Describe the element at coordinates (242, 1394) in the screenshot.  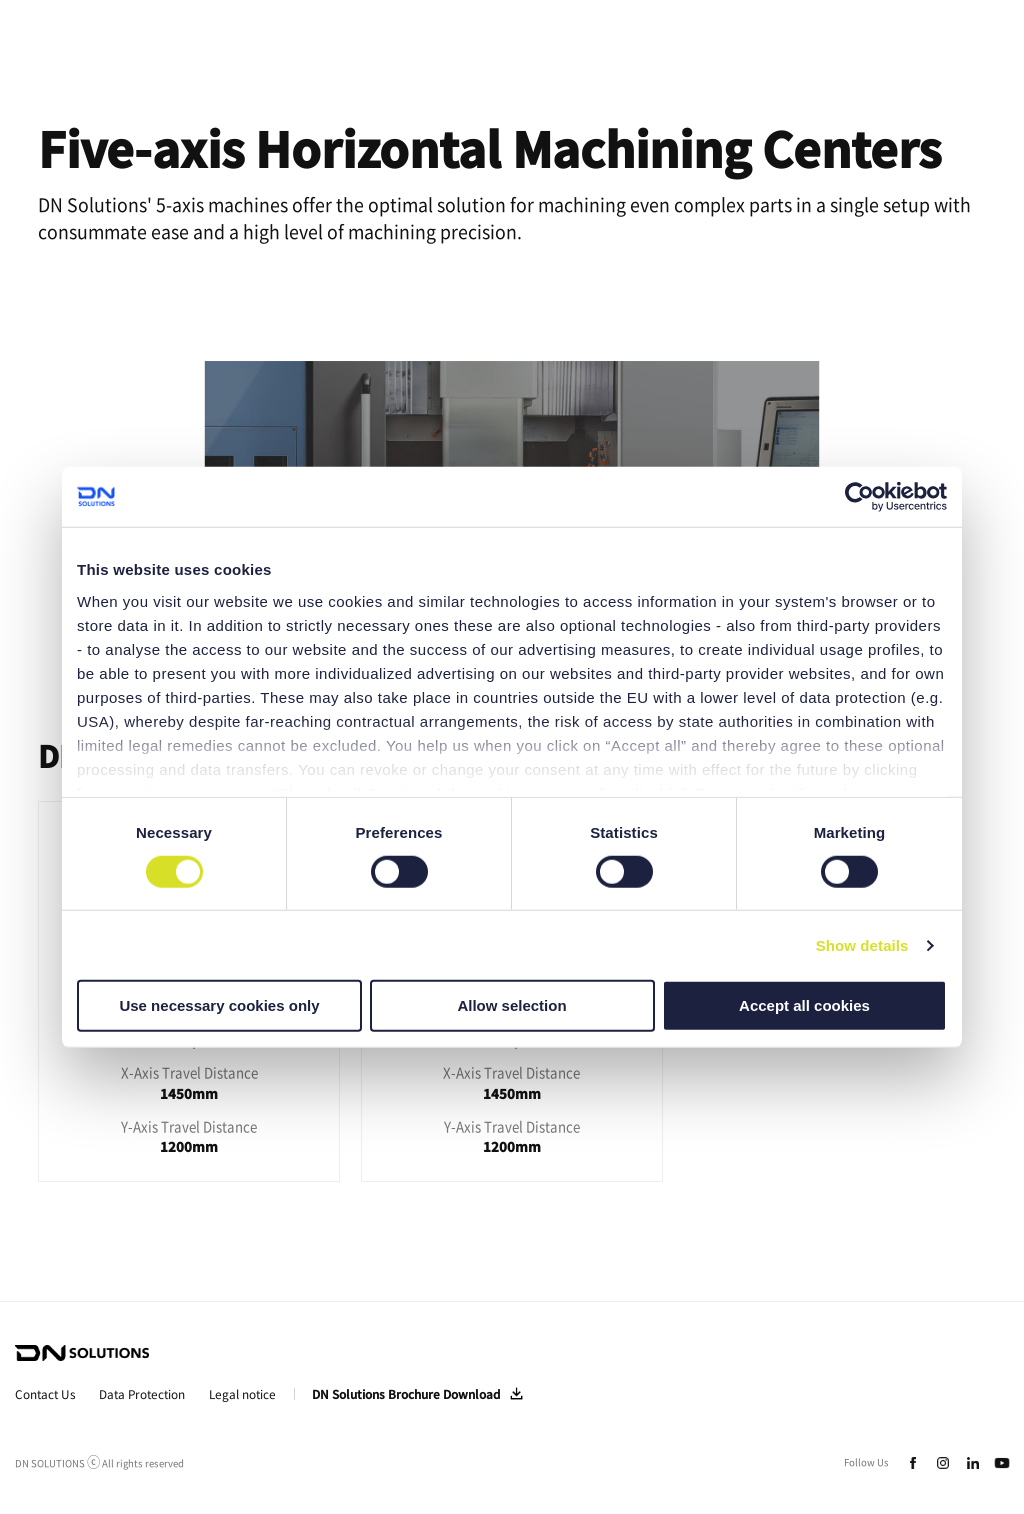
I see `Legal notice` at that location.